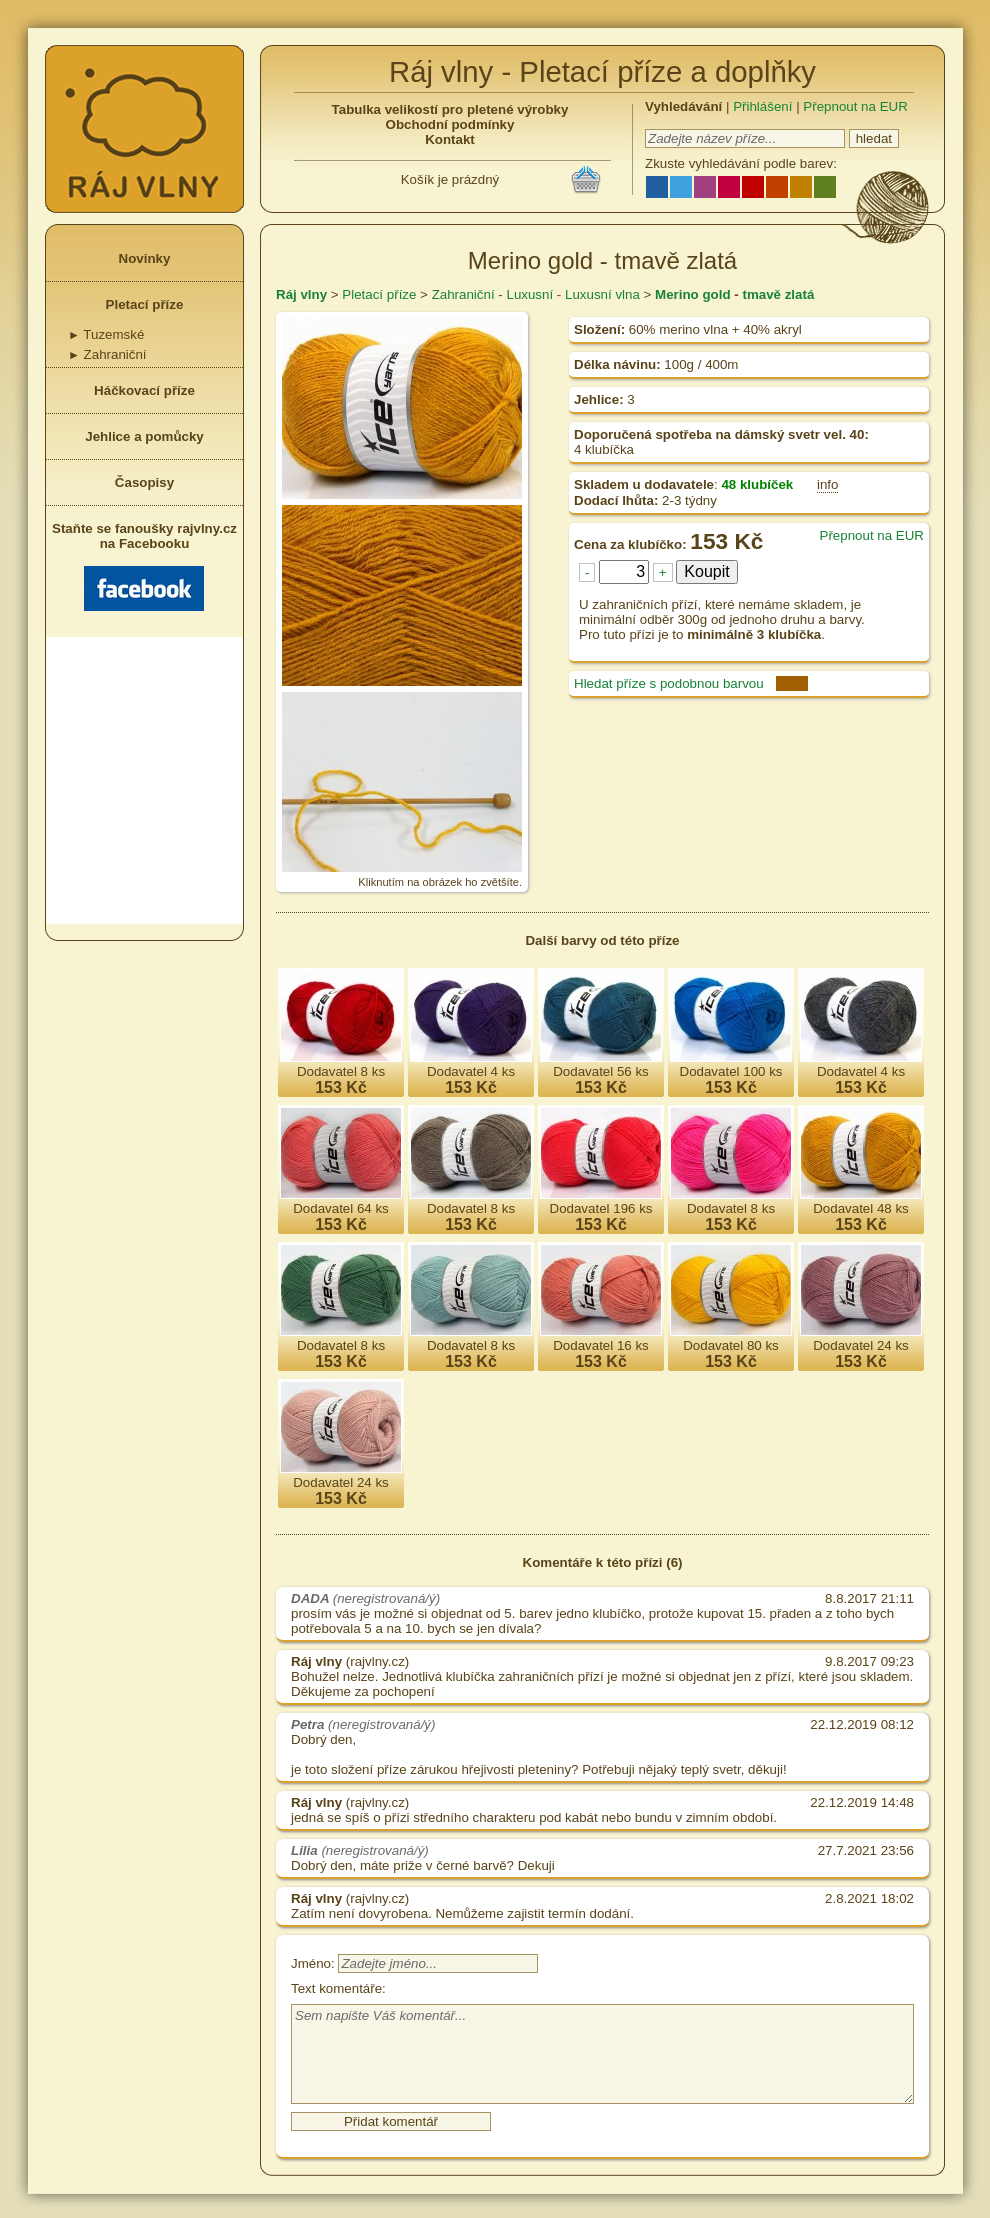 The height and width of the screenshot is (2218, 990). What do you see at coordinates (855, 106) in the screenshot?
I see `Přepnout na EUR` at bounding box center [855, 106].